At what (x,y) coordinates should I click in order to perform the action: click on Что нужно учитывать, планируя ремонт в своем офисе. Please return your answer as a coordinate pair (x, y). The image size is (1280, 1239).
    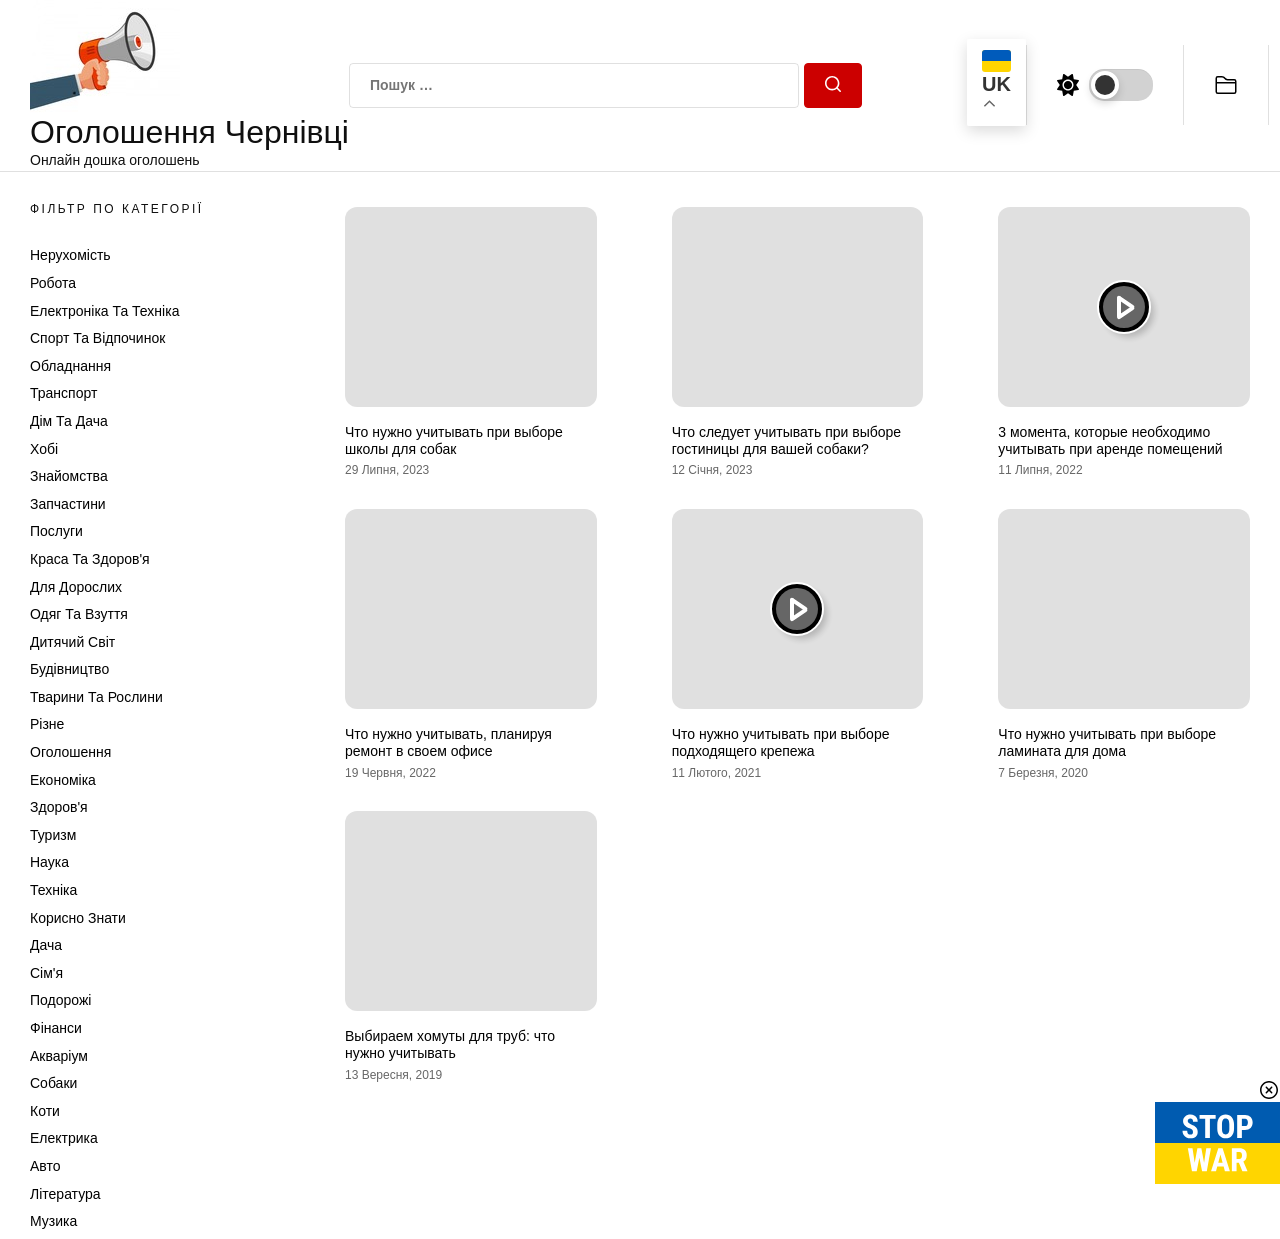
    Looking at the image, I should click on (448, 742).